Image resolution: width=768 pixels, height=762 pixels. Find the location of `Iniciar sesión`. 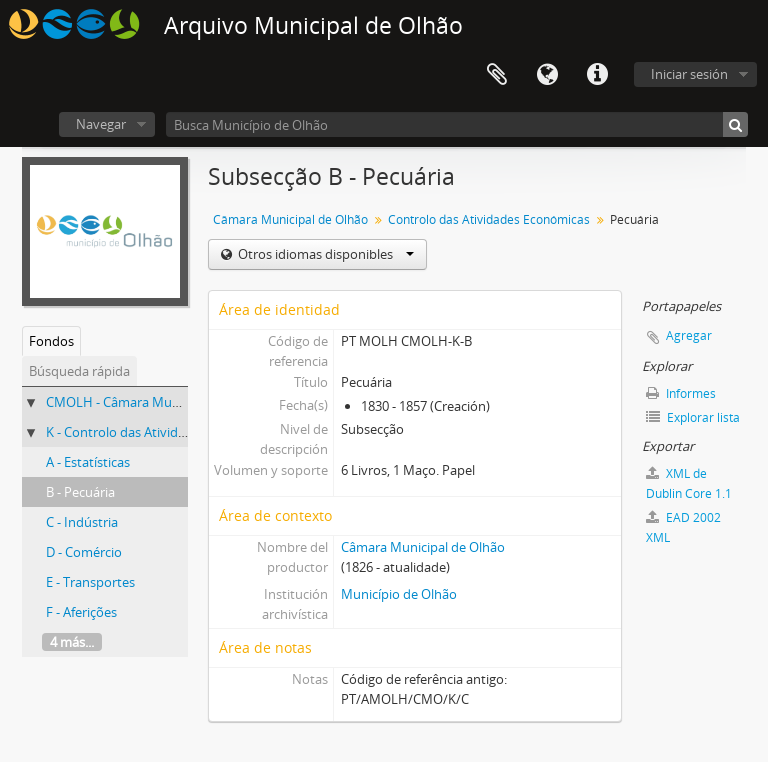

Iniciar sesión is located at coordinates (689, 74).